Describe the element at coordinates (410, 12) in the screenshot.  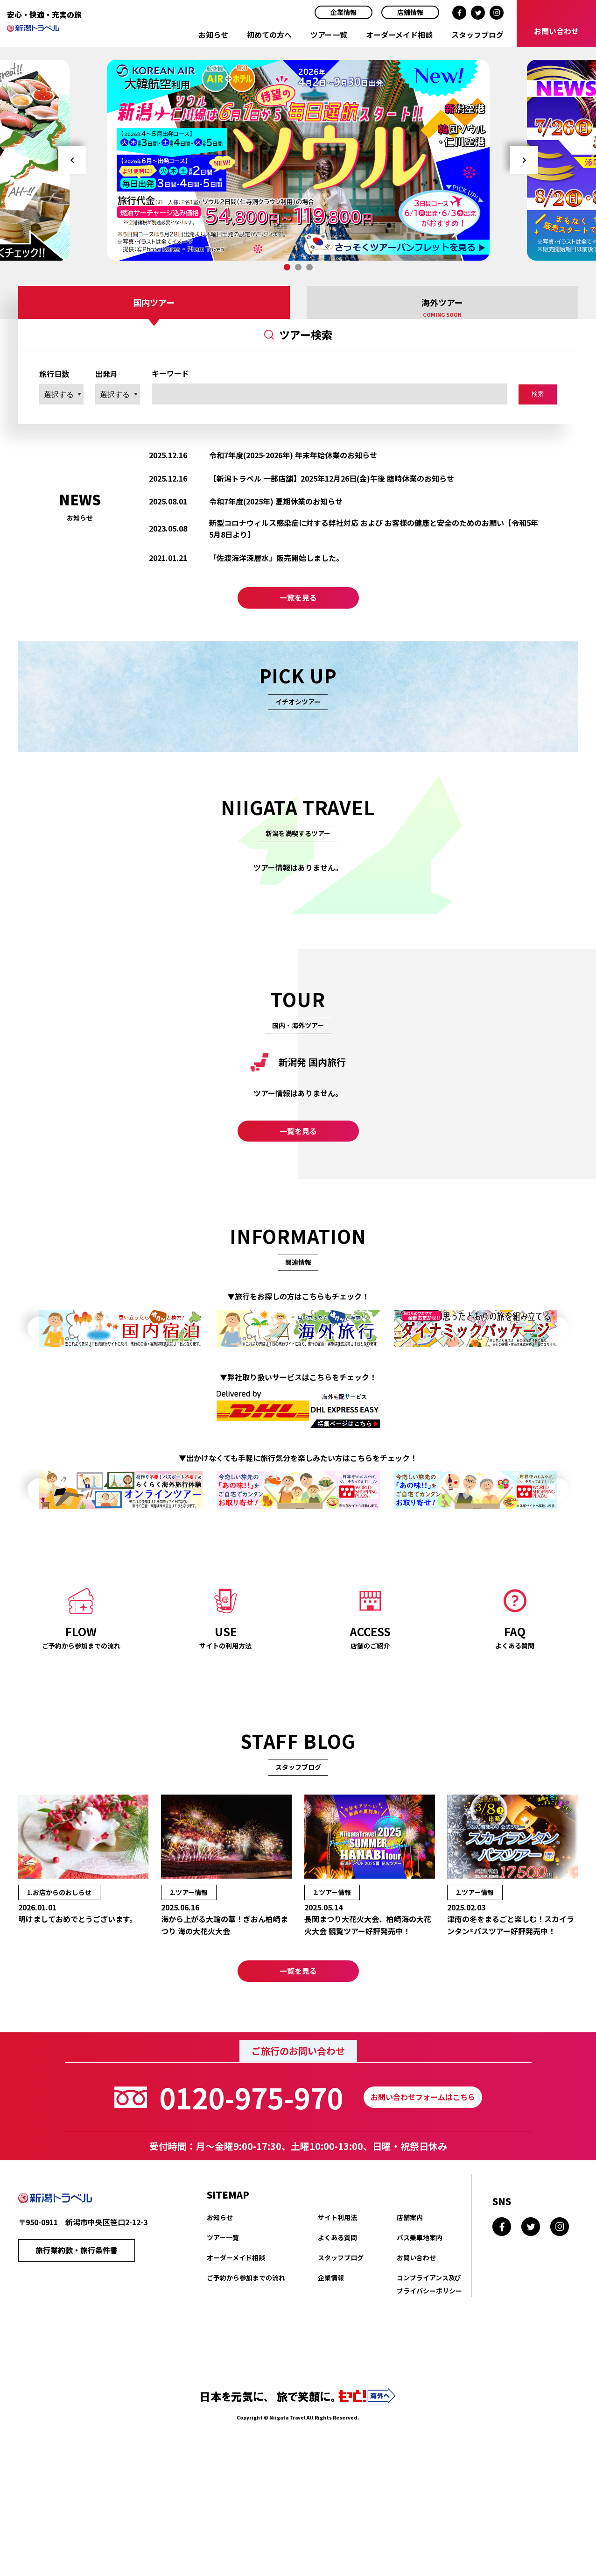
I see `店舗情報` at that location.